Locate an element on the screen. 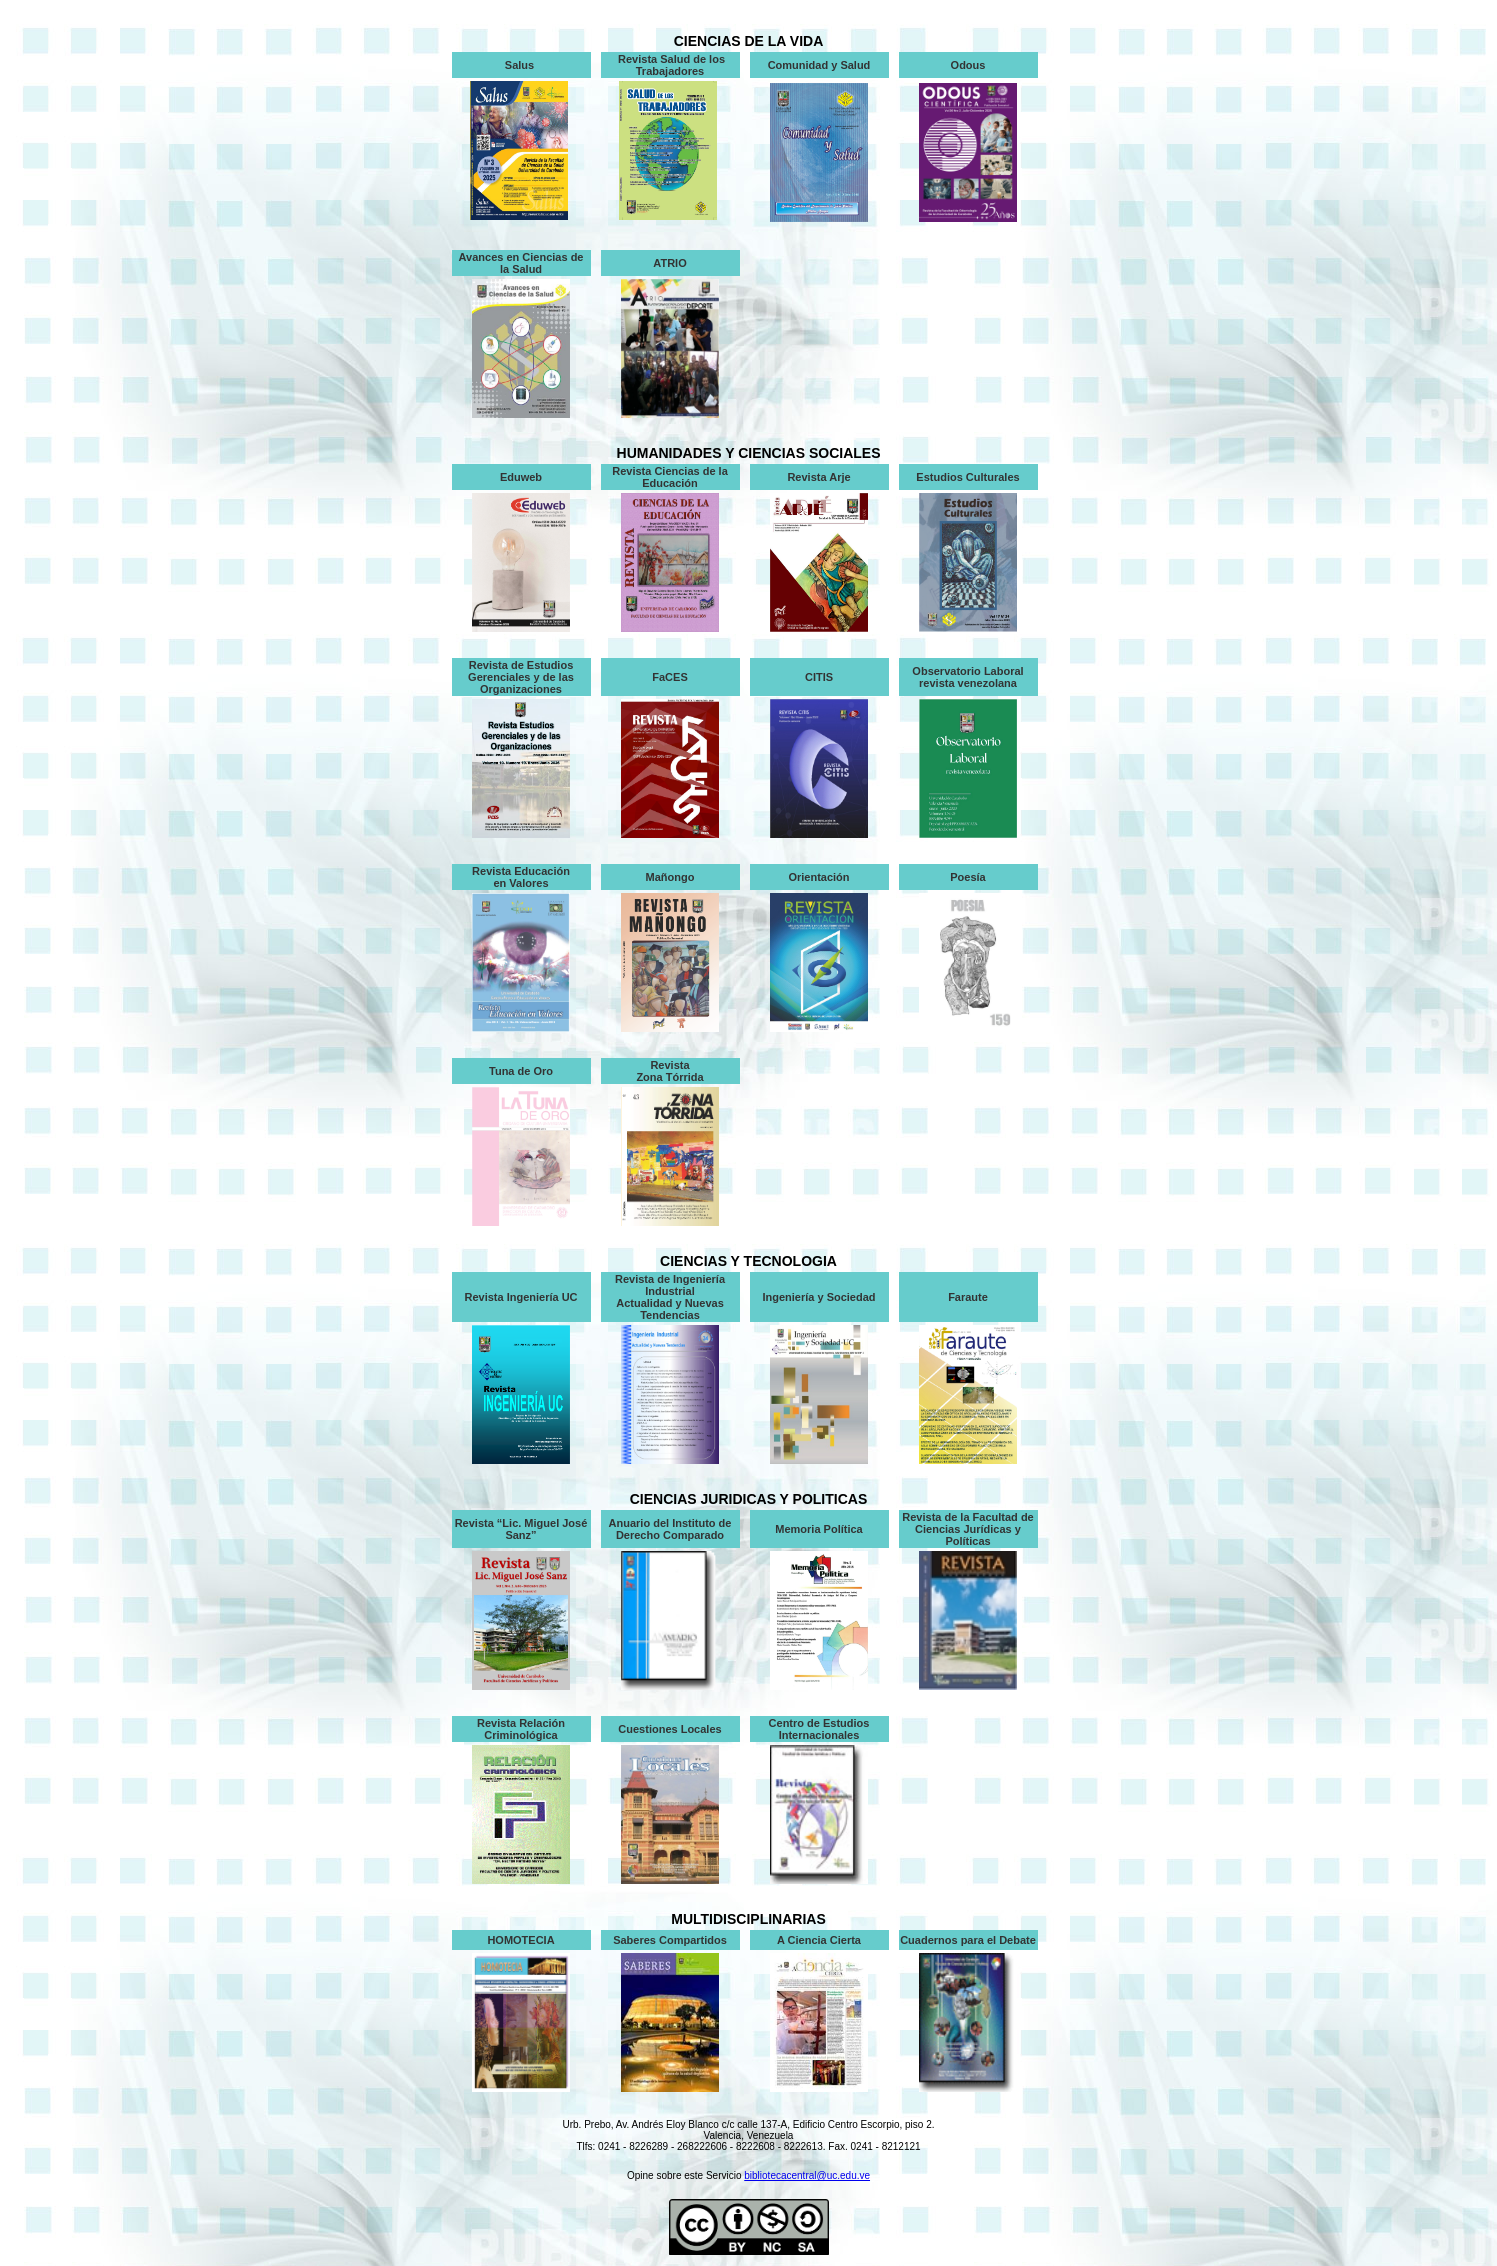  bibliotecacentral@uc.edu.ve is located at coordinates (807, 2175).